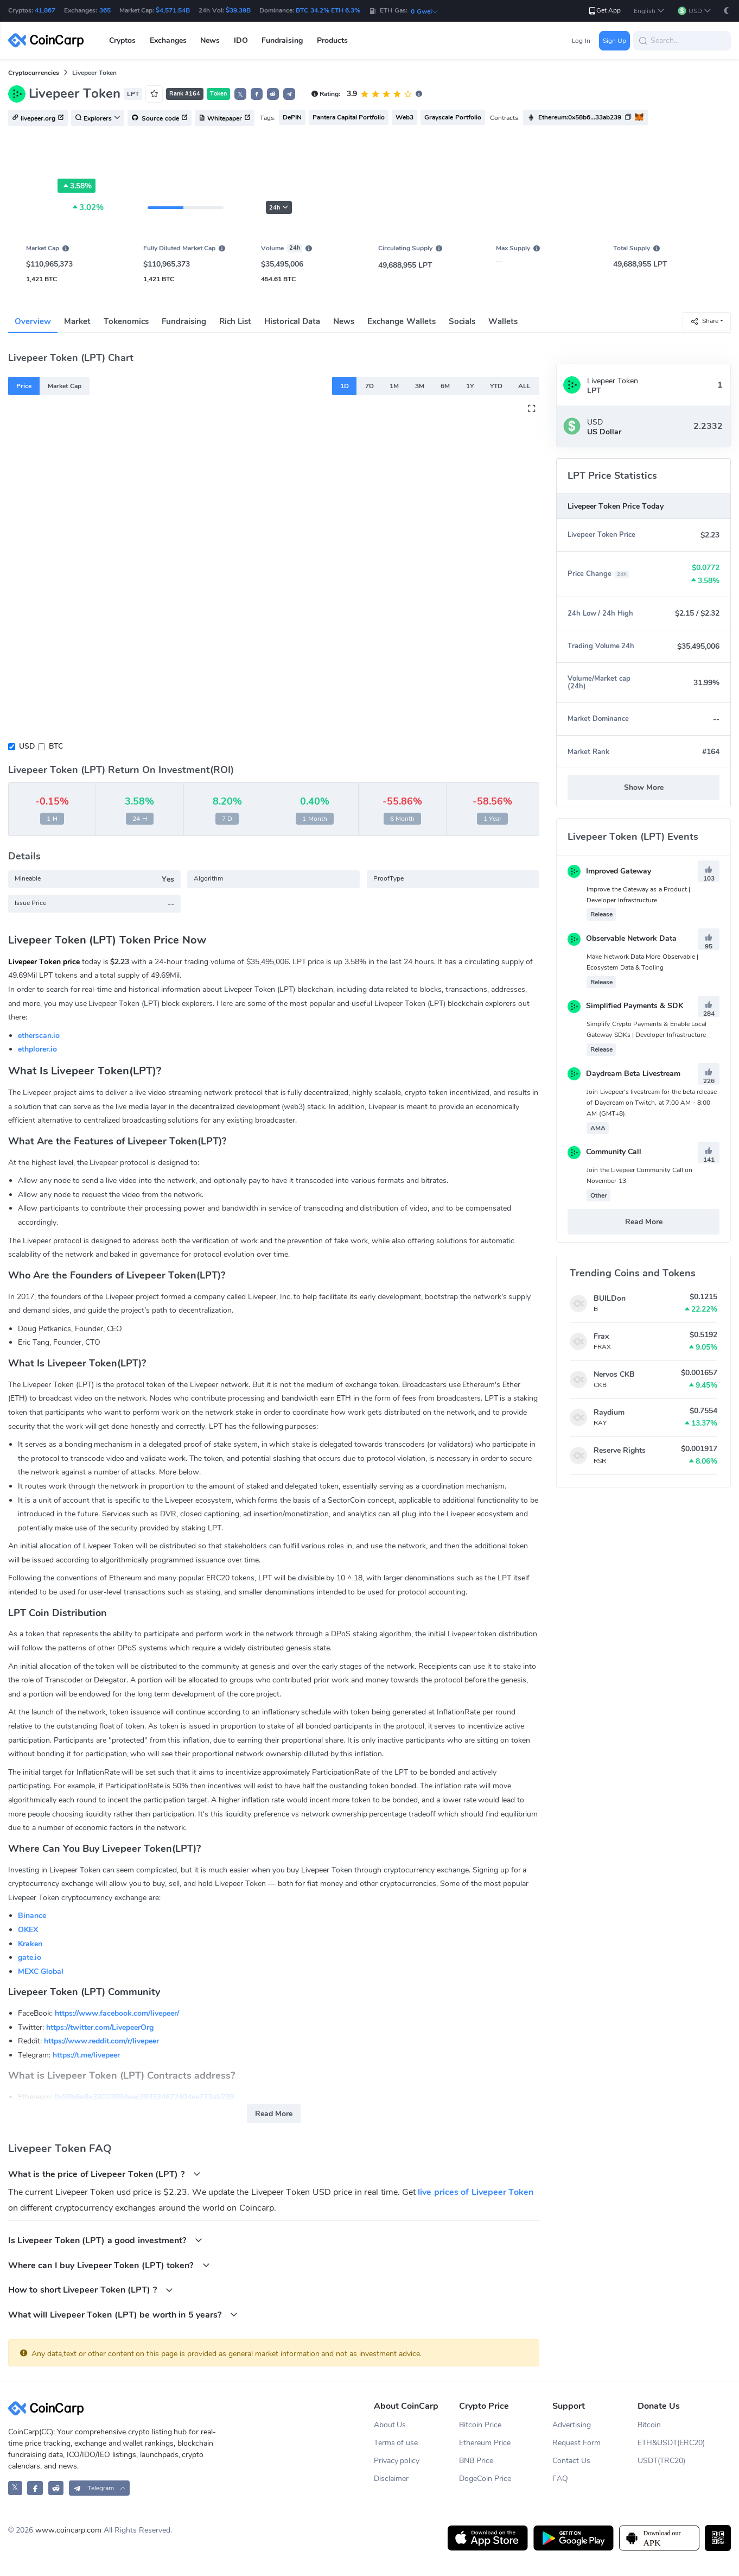 The width and height of the screenshot is (739, 2576). I want to click on Read More [button], so click(273, 2114).